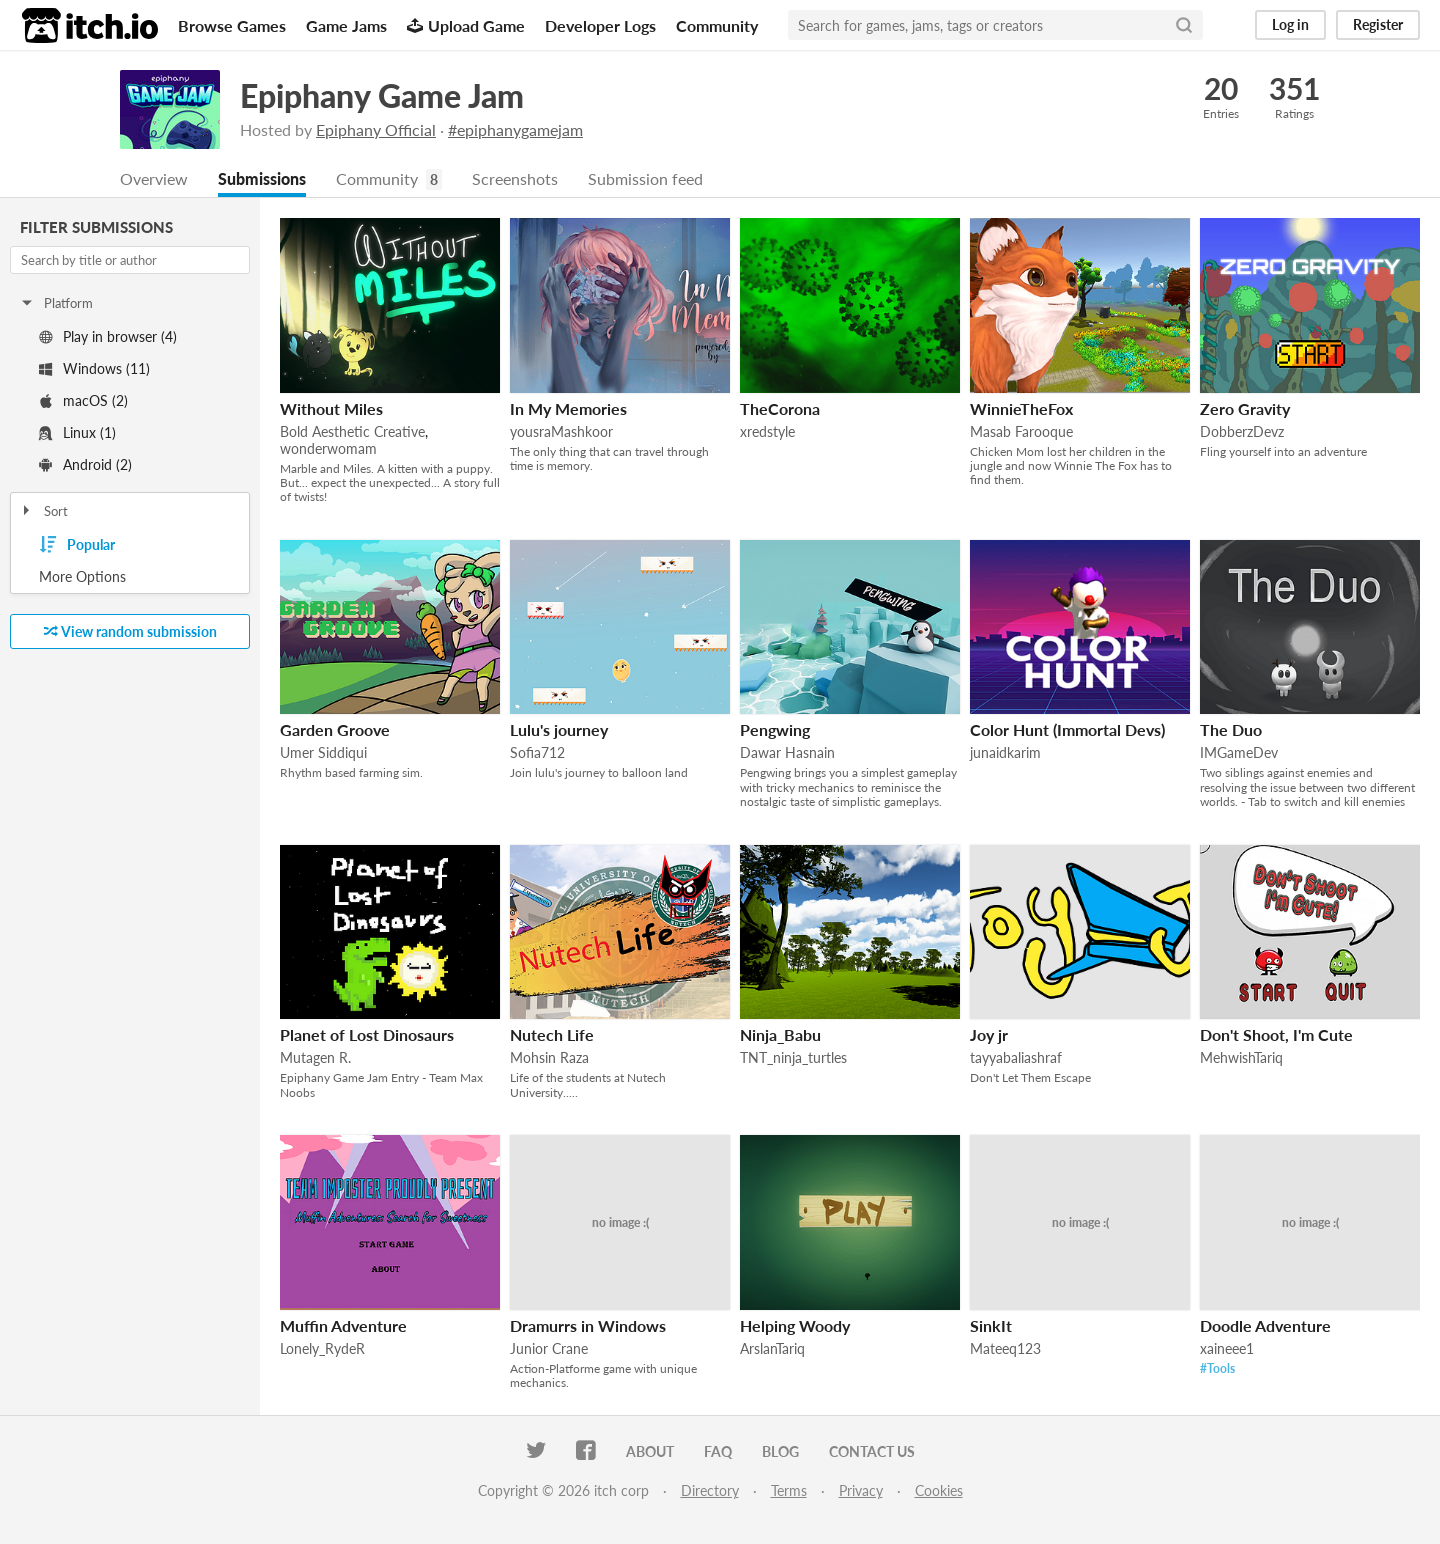  I want to click on Dramurrs in Windows, so click(588, 1326).